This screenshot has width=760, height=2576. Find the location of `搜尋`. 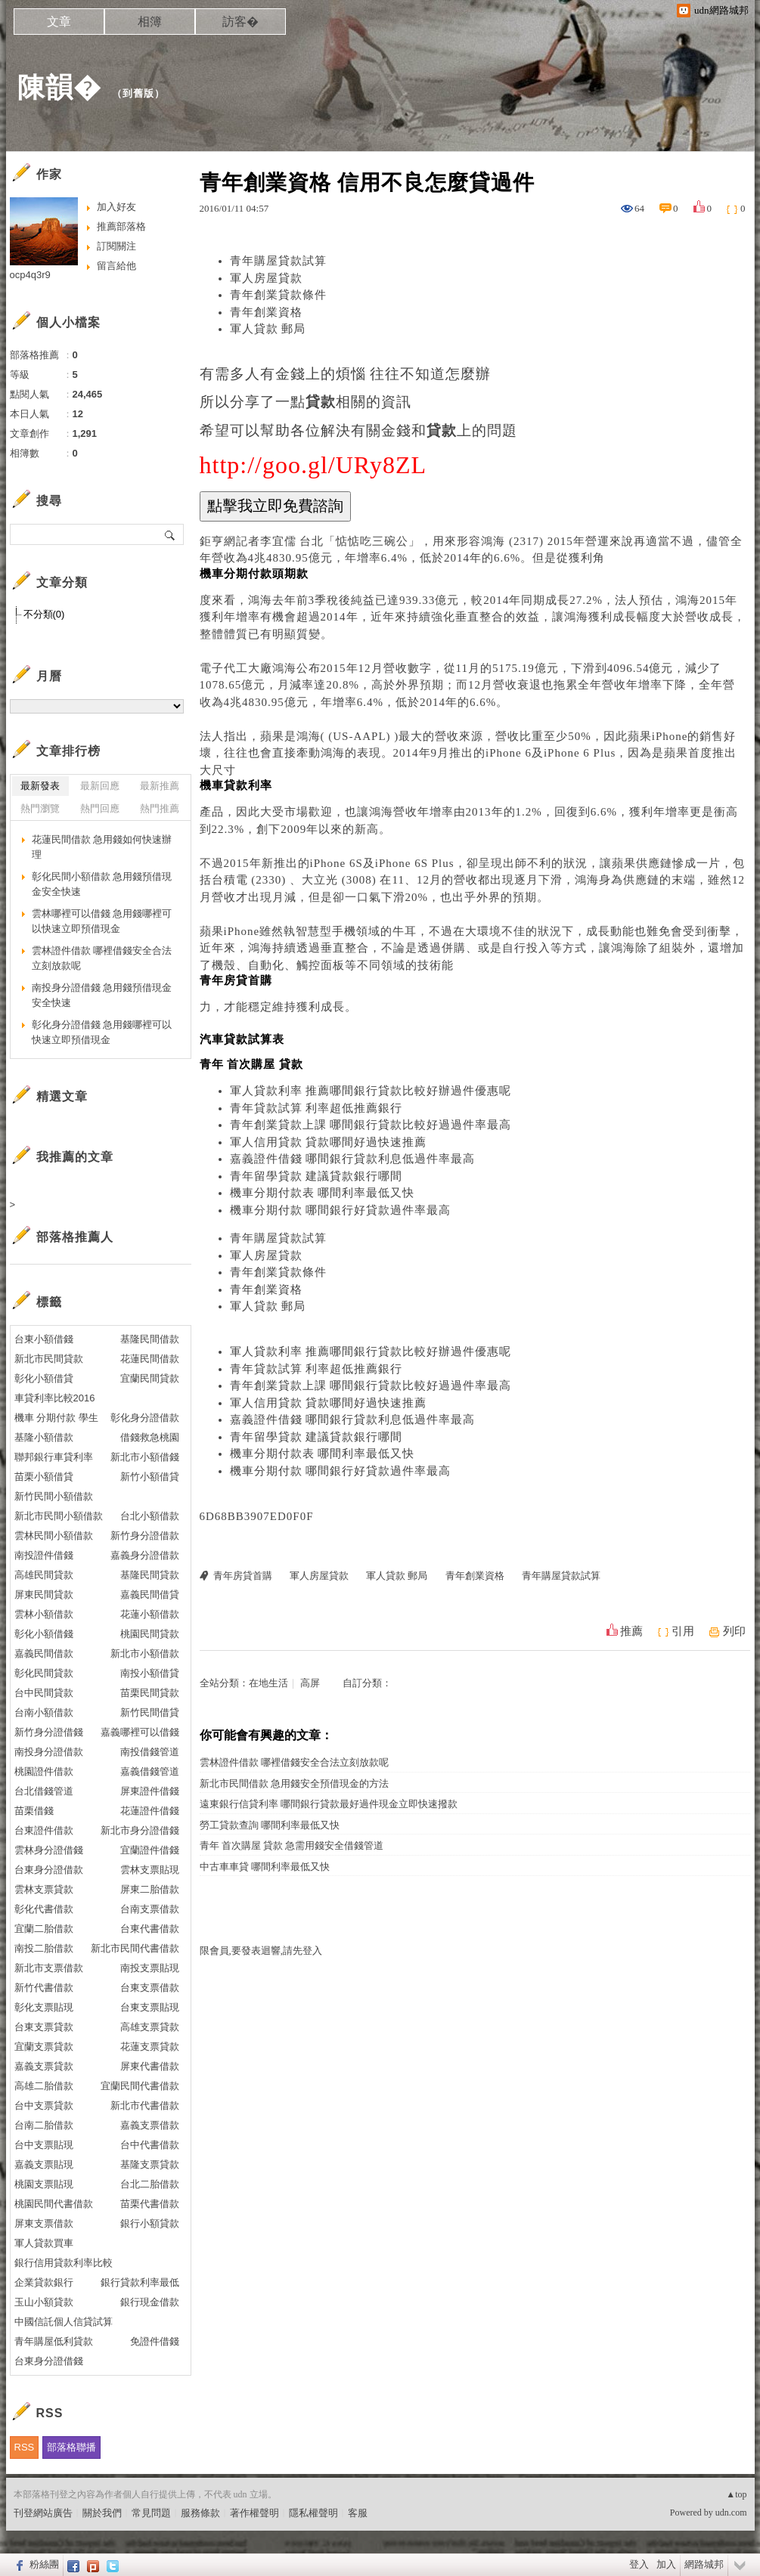

搜尋 is located at coordinates (170, 534).